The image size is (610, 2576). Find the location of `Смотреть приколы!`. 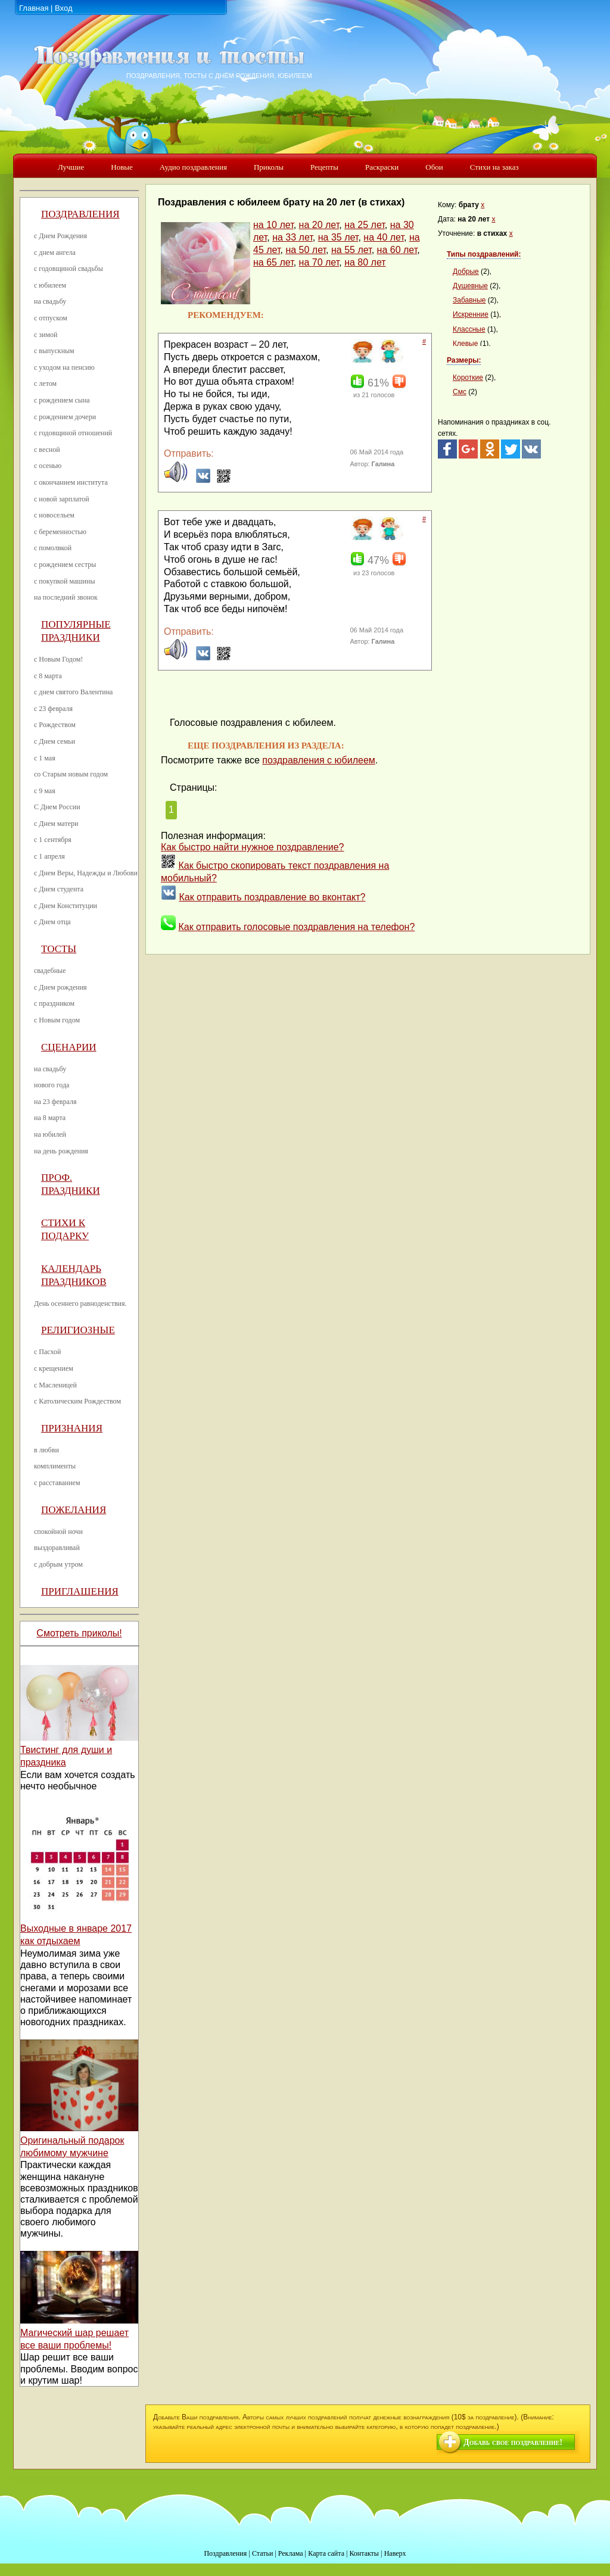

Смотреть приколы! is located at coordinates (79, 1633).